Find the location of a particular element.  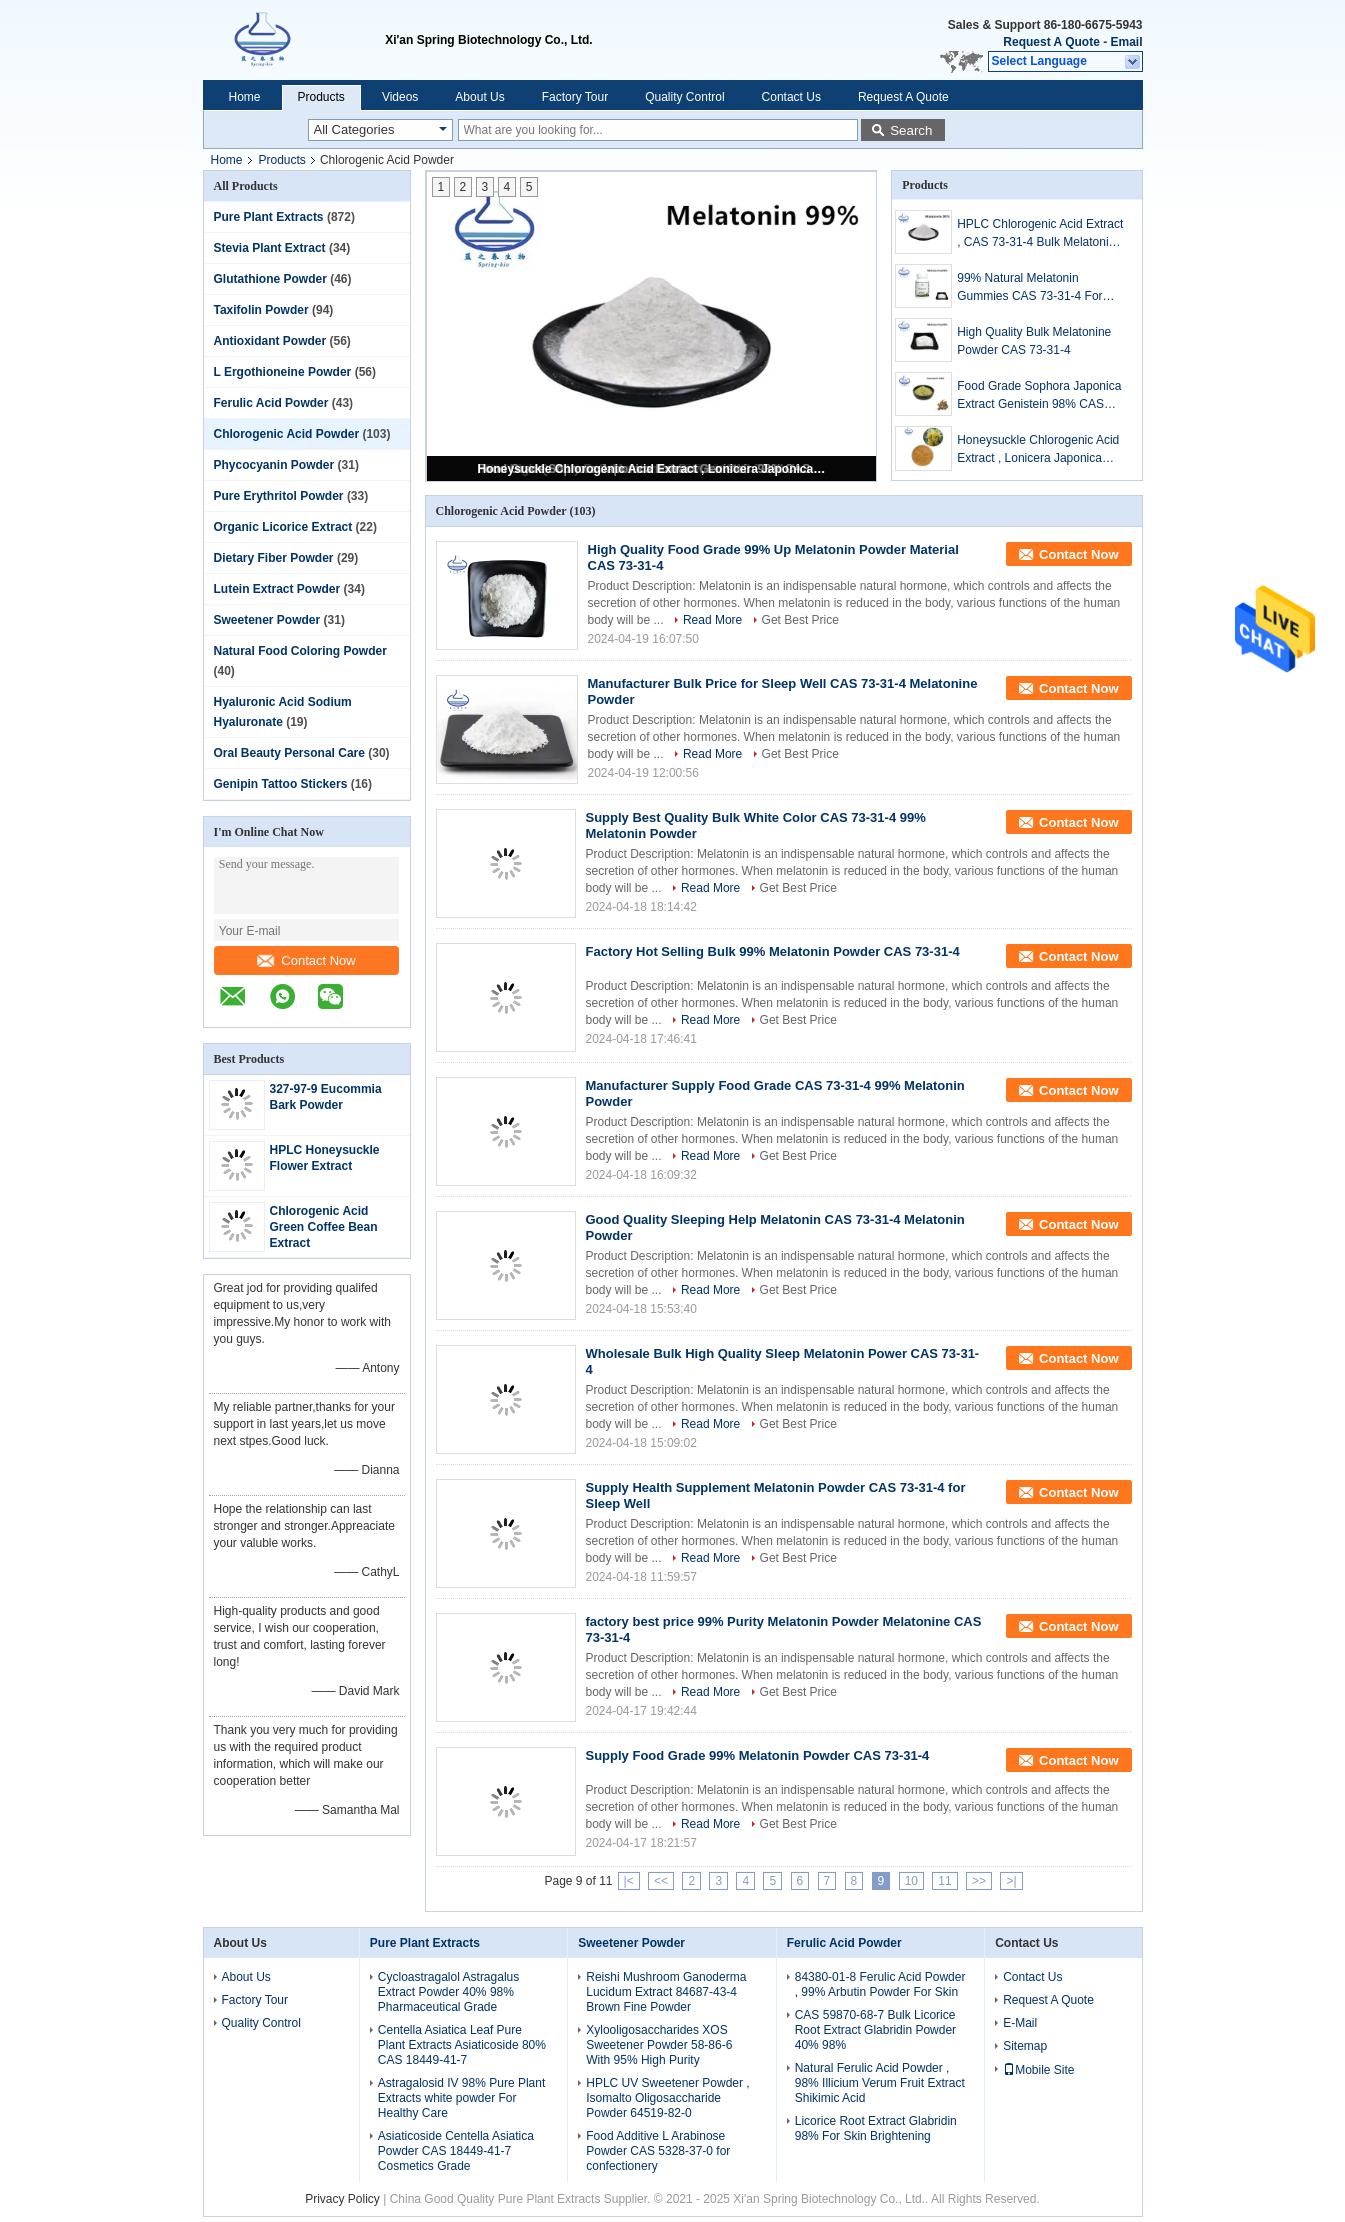

10 is located at coordinates (911, 1881).